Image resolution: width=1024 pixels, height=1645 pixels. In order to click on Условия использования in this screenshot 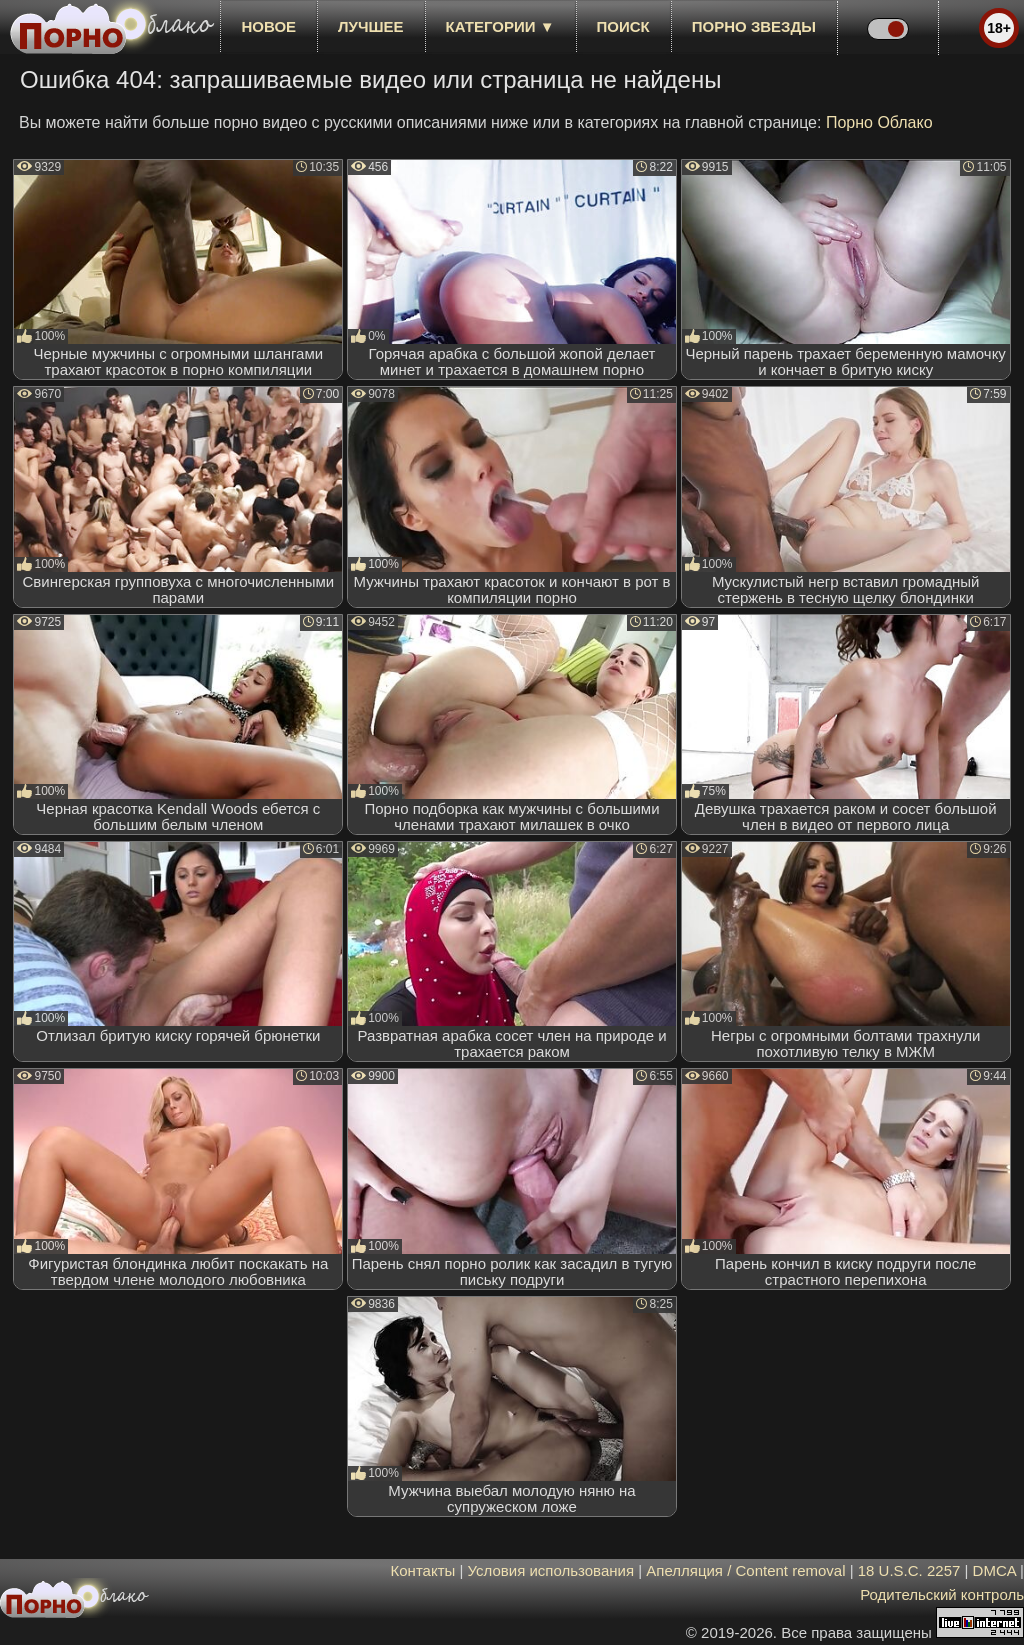, I will do `click(551, 1570)`.